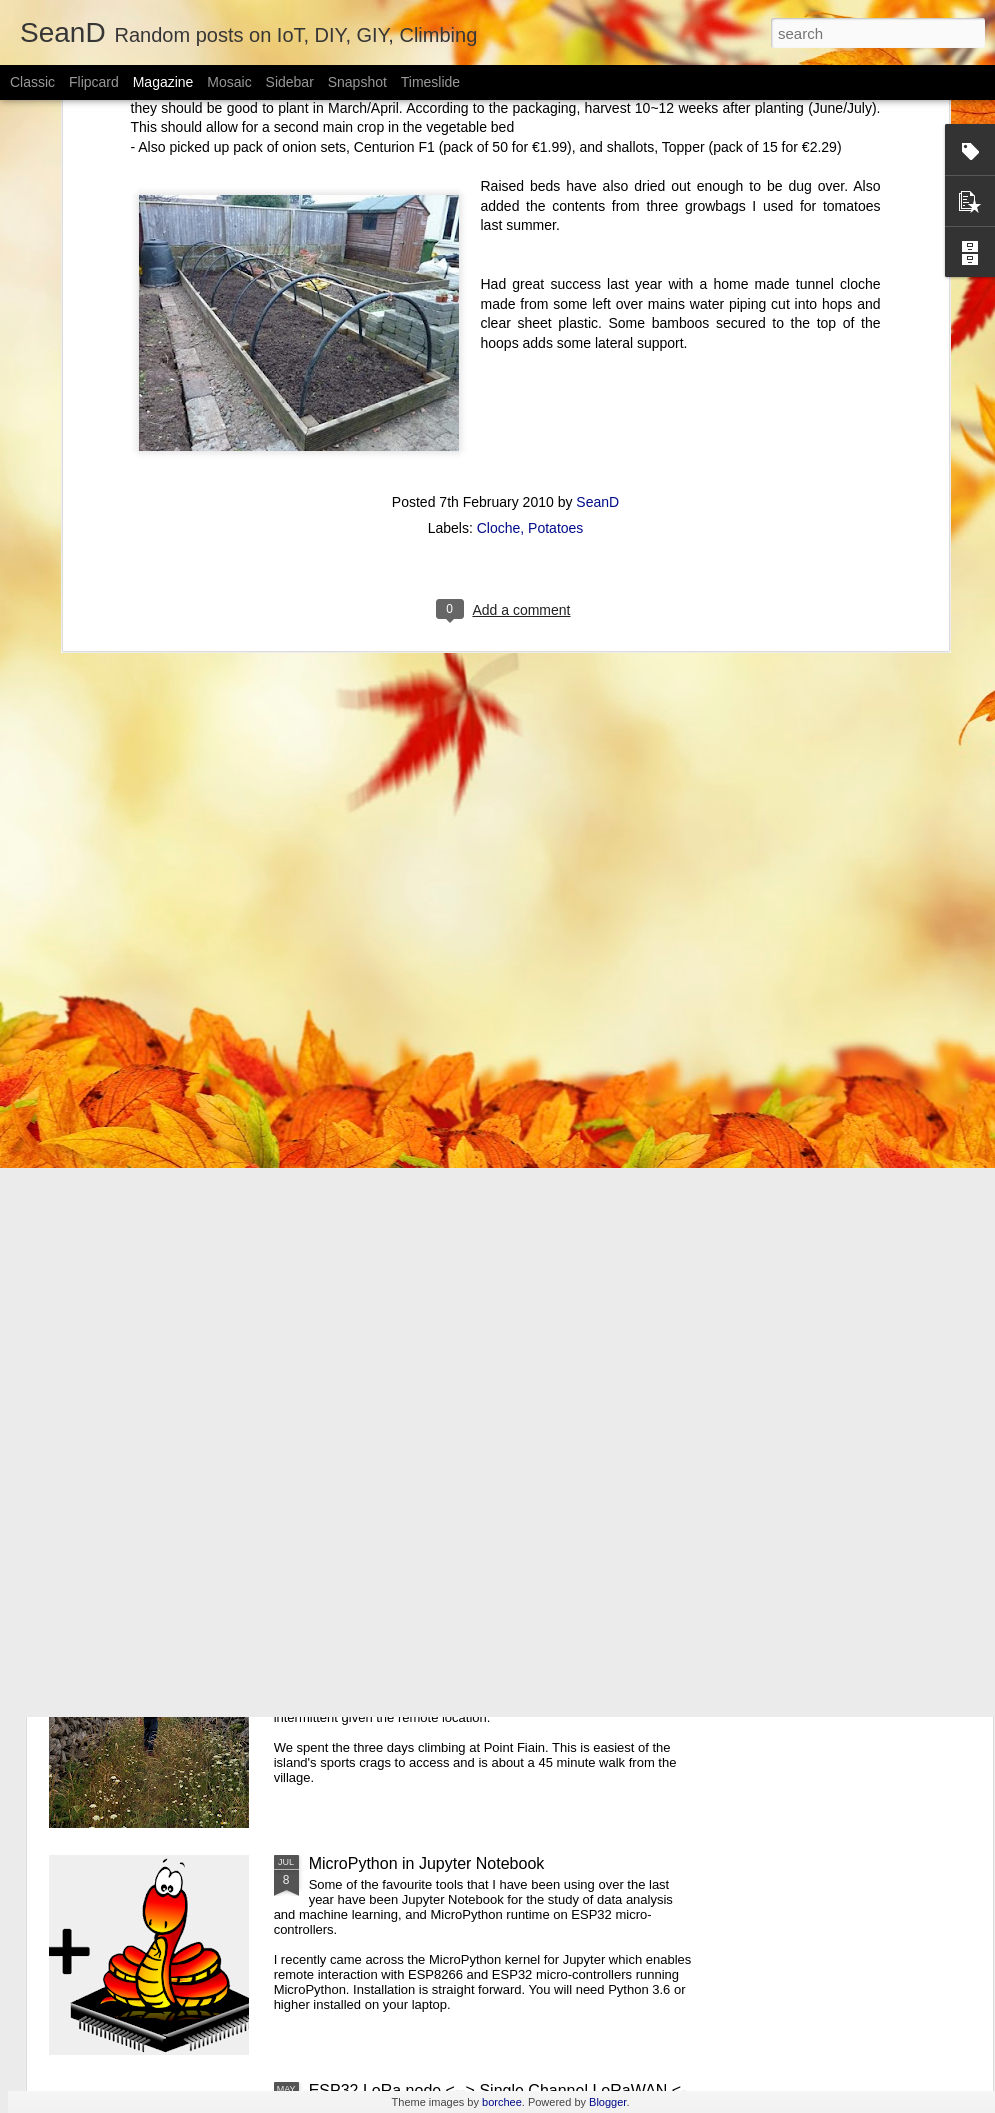  What do you see at coordinates (357, 82) in the screenshot?
I see `Snapshot` at bounding box center [357, 82].